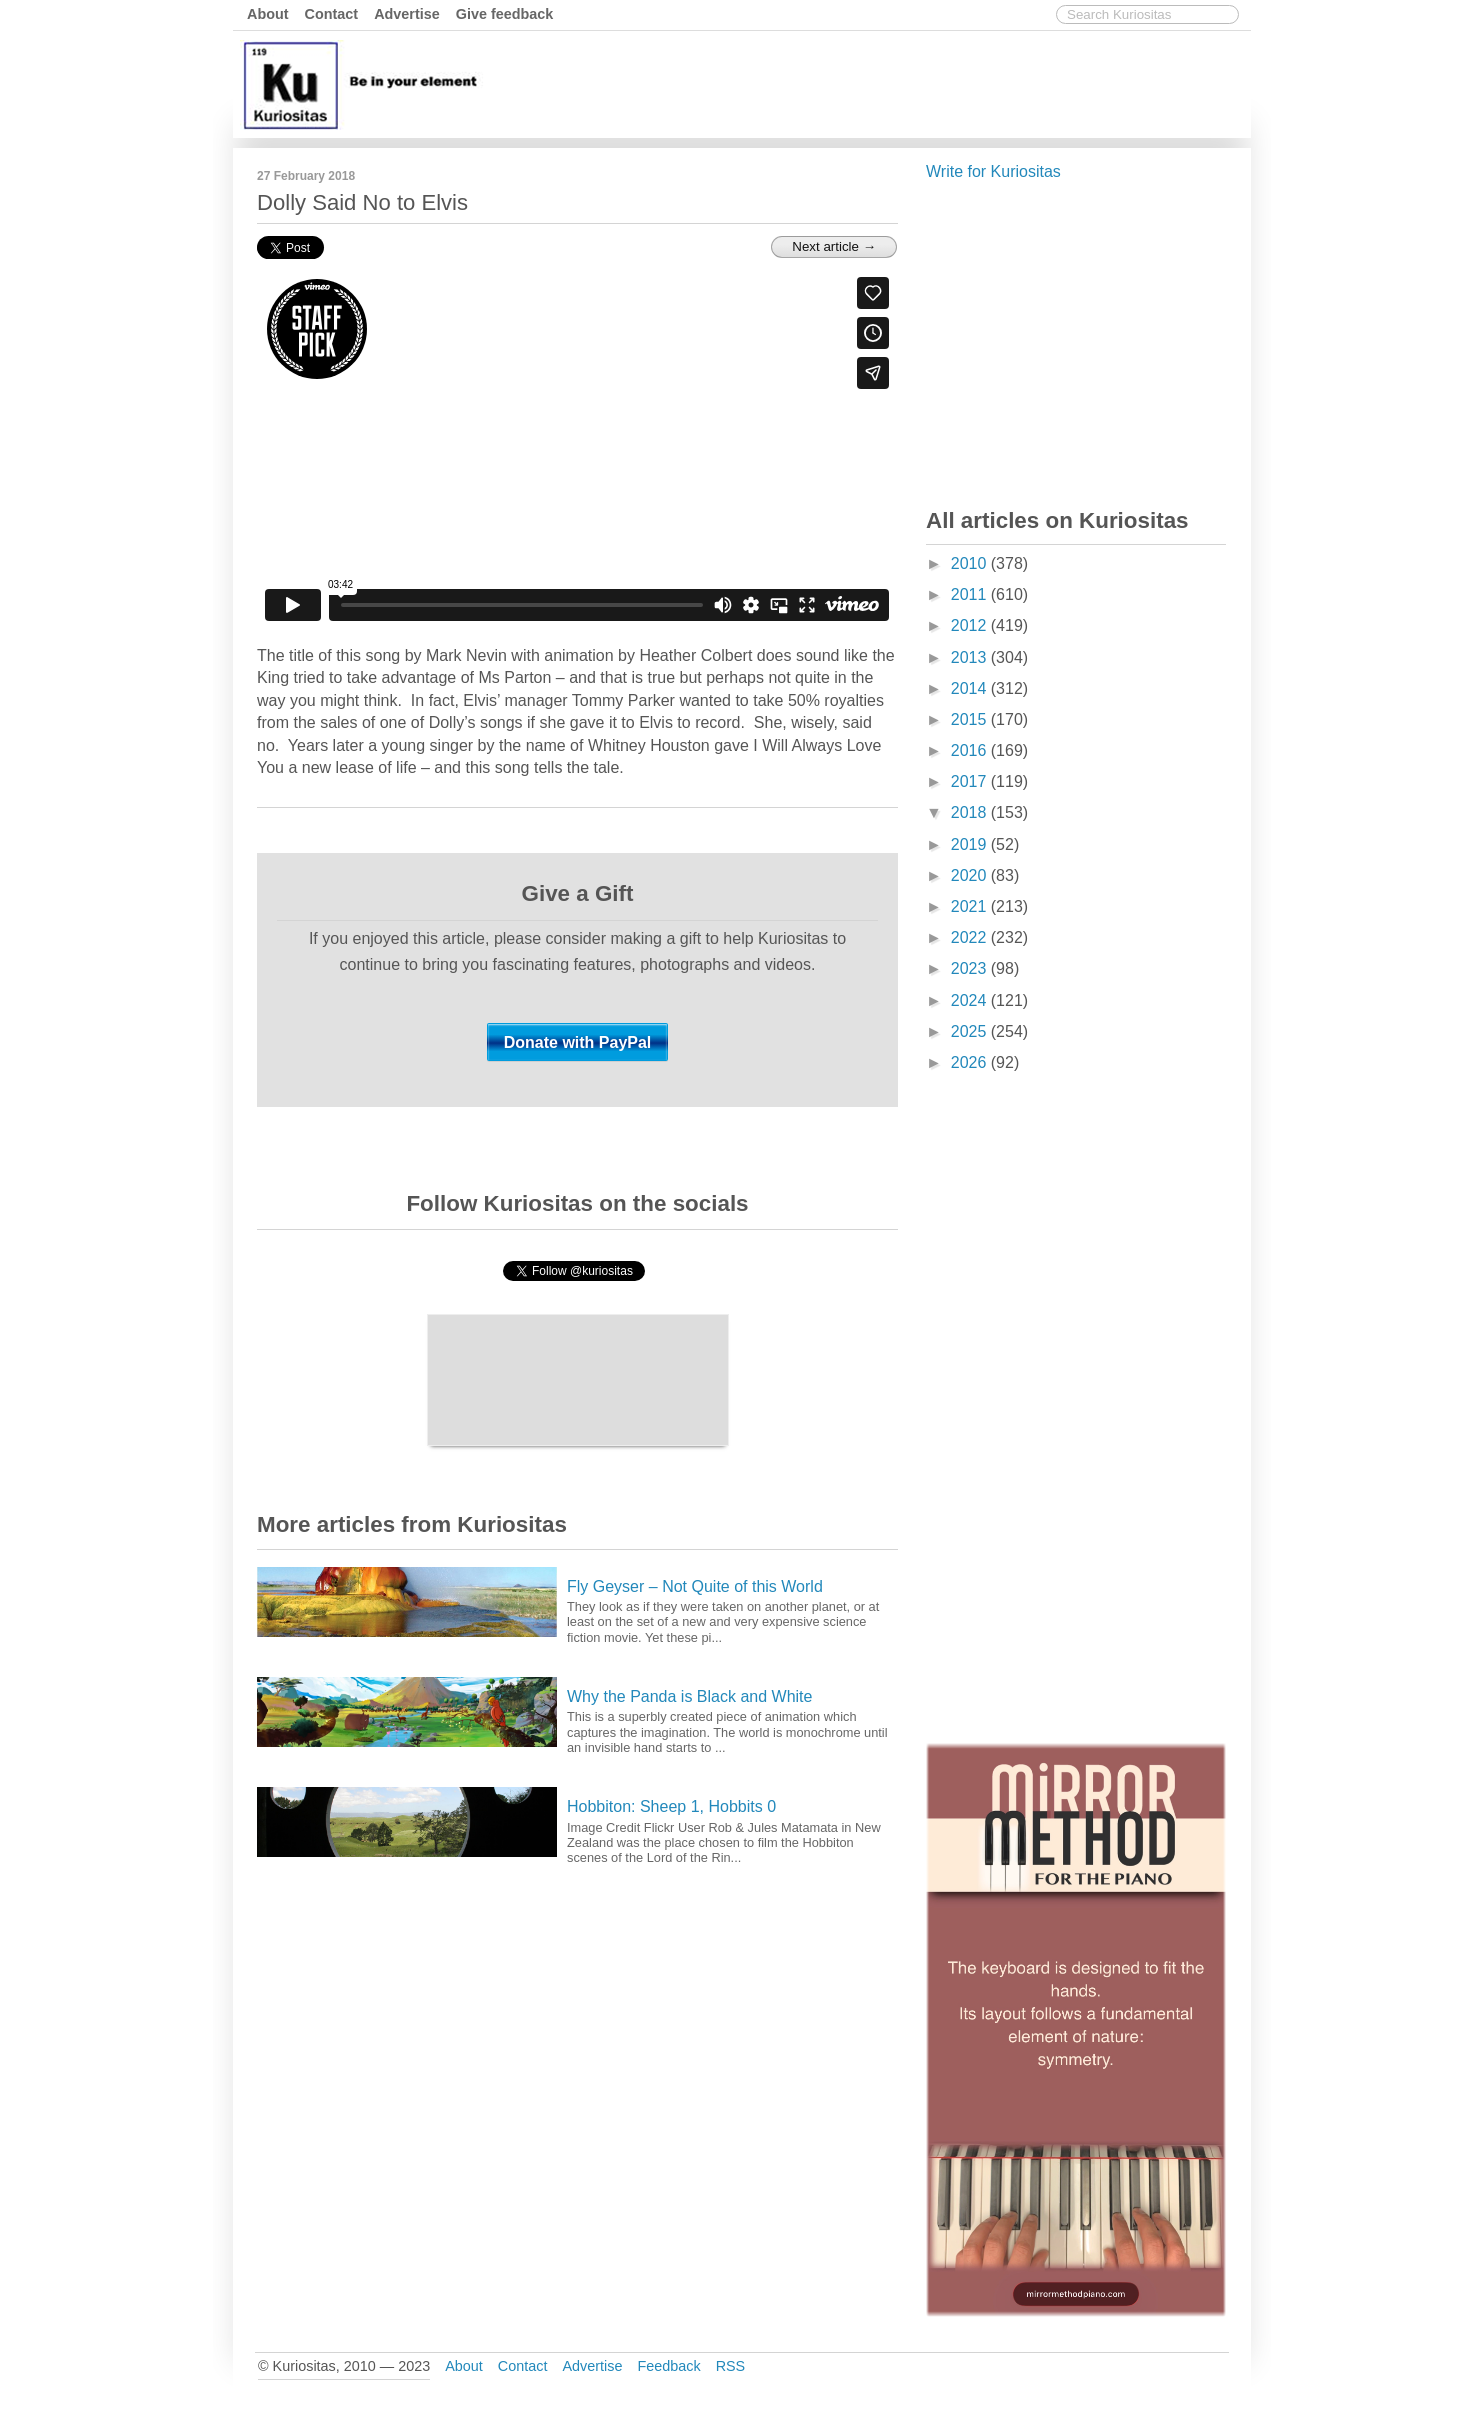 The image size is (1484, 2418). I want to click on 2017, so click(971, 781).